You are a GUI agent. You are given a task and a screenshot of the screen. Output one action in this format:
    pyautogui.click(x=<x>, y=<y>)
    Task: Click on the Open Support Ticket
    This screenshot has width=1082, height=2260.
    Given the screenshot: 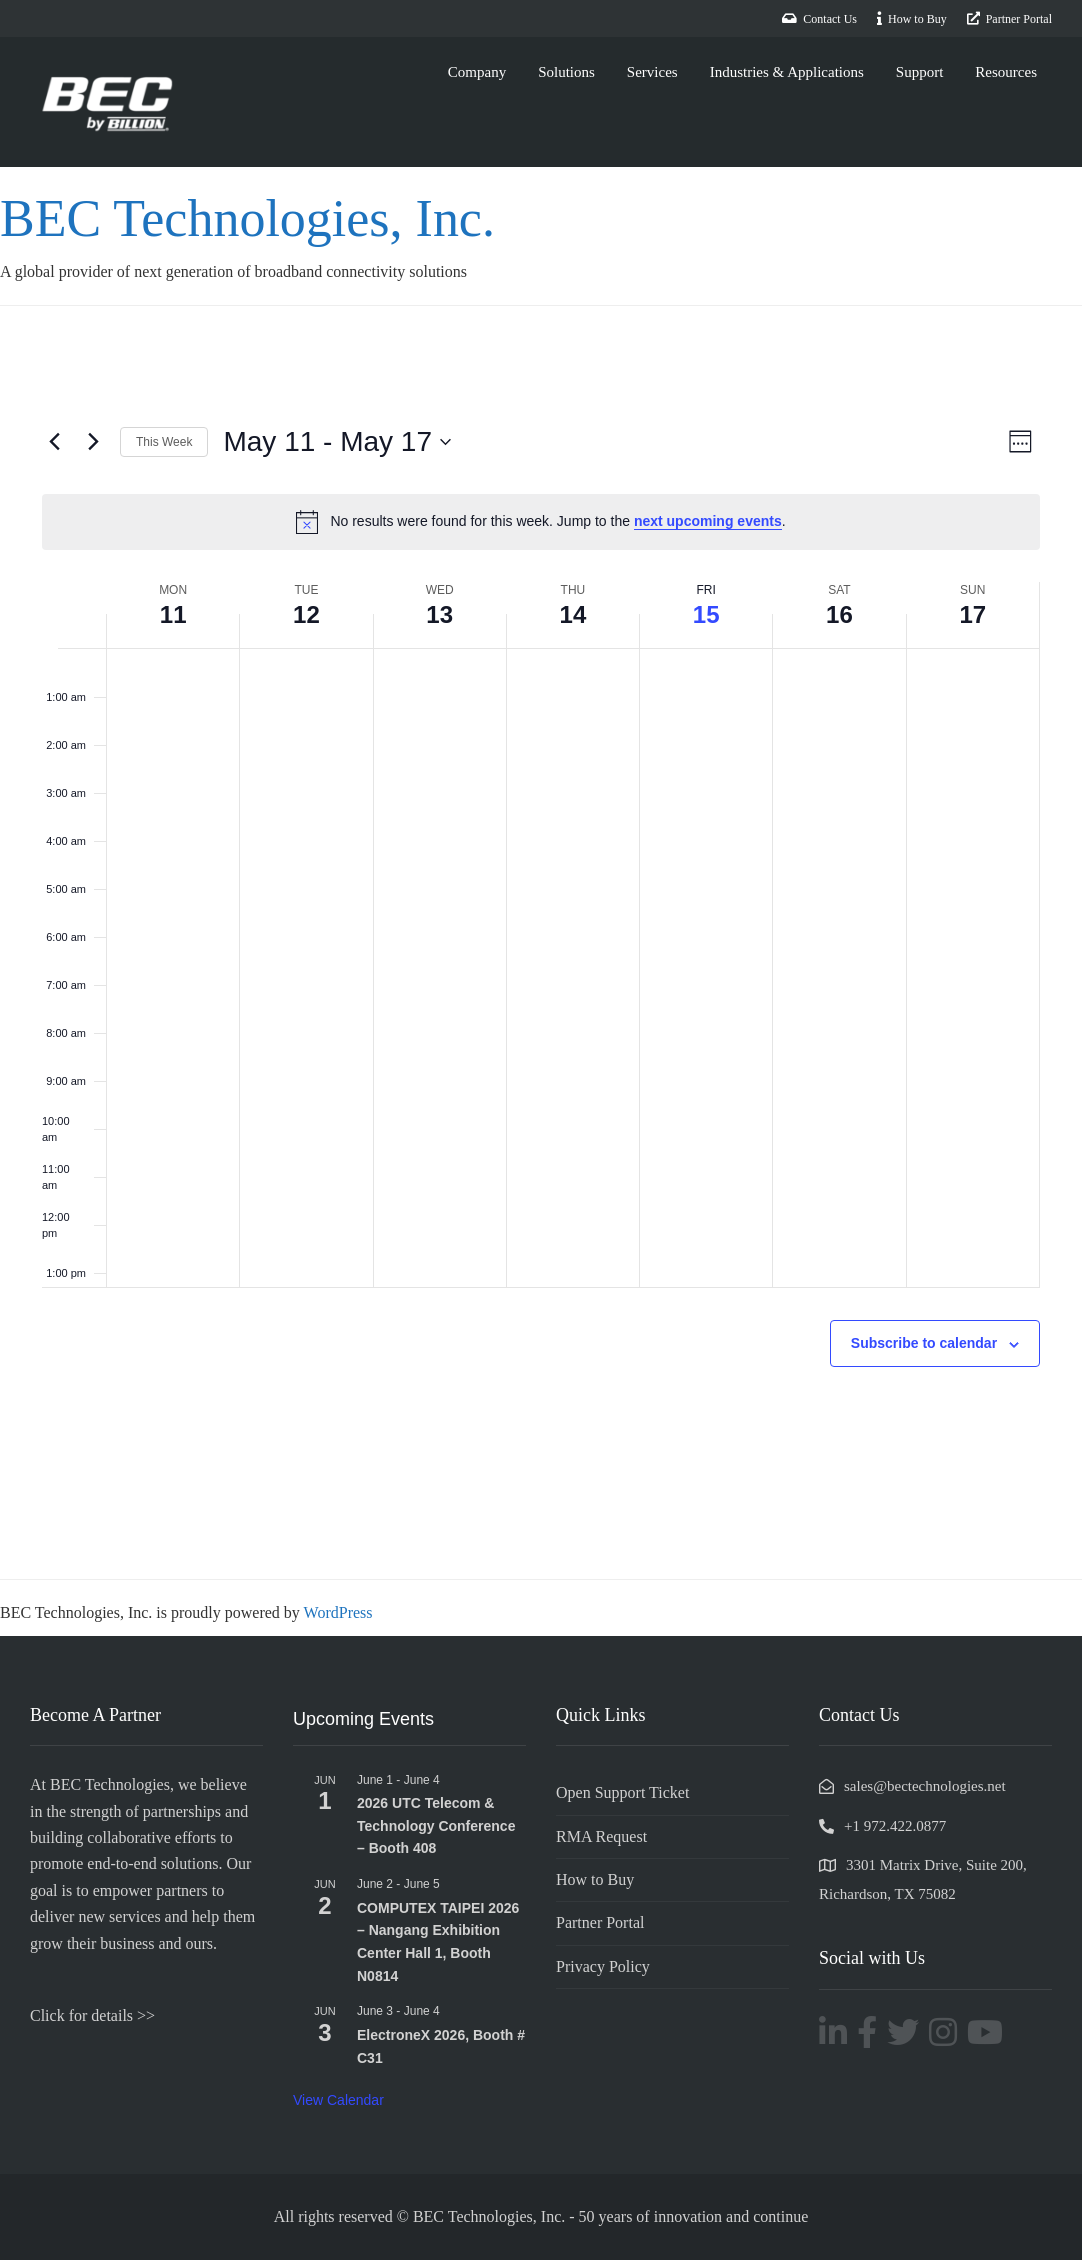 What is the action you would take?
    pyautogui.click(x=622, y=1792)
    